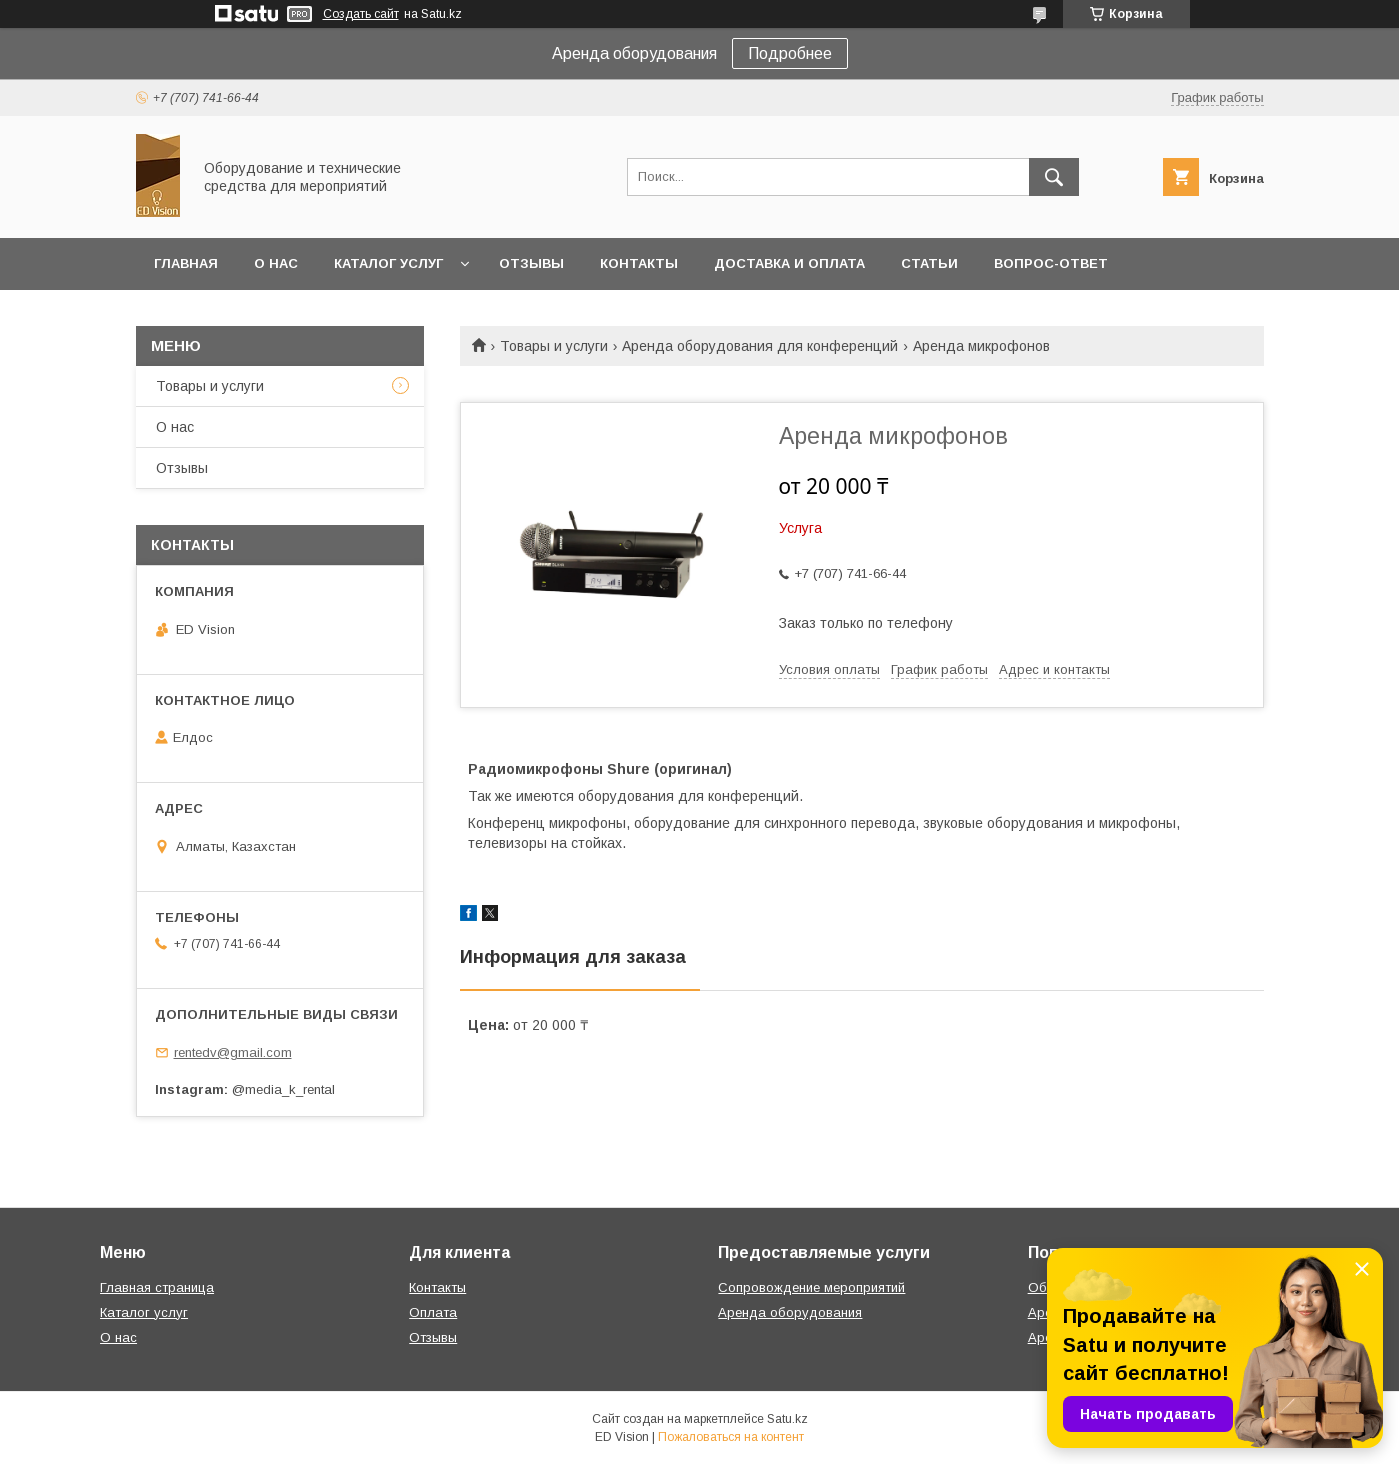  I want to click on Товары и услуги, so click(554, 346).